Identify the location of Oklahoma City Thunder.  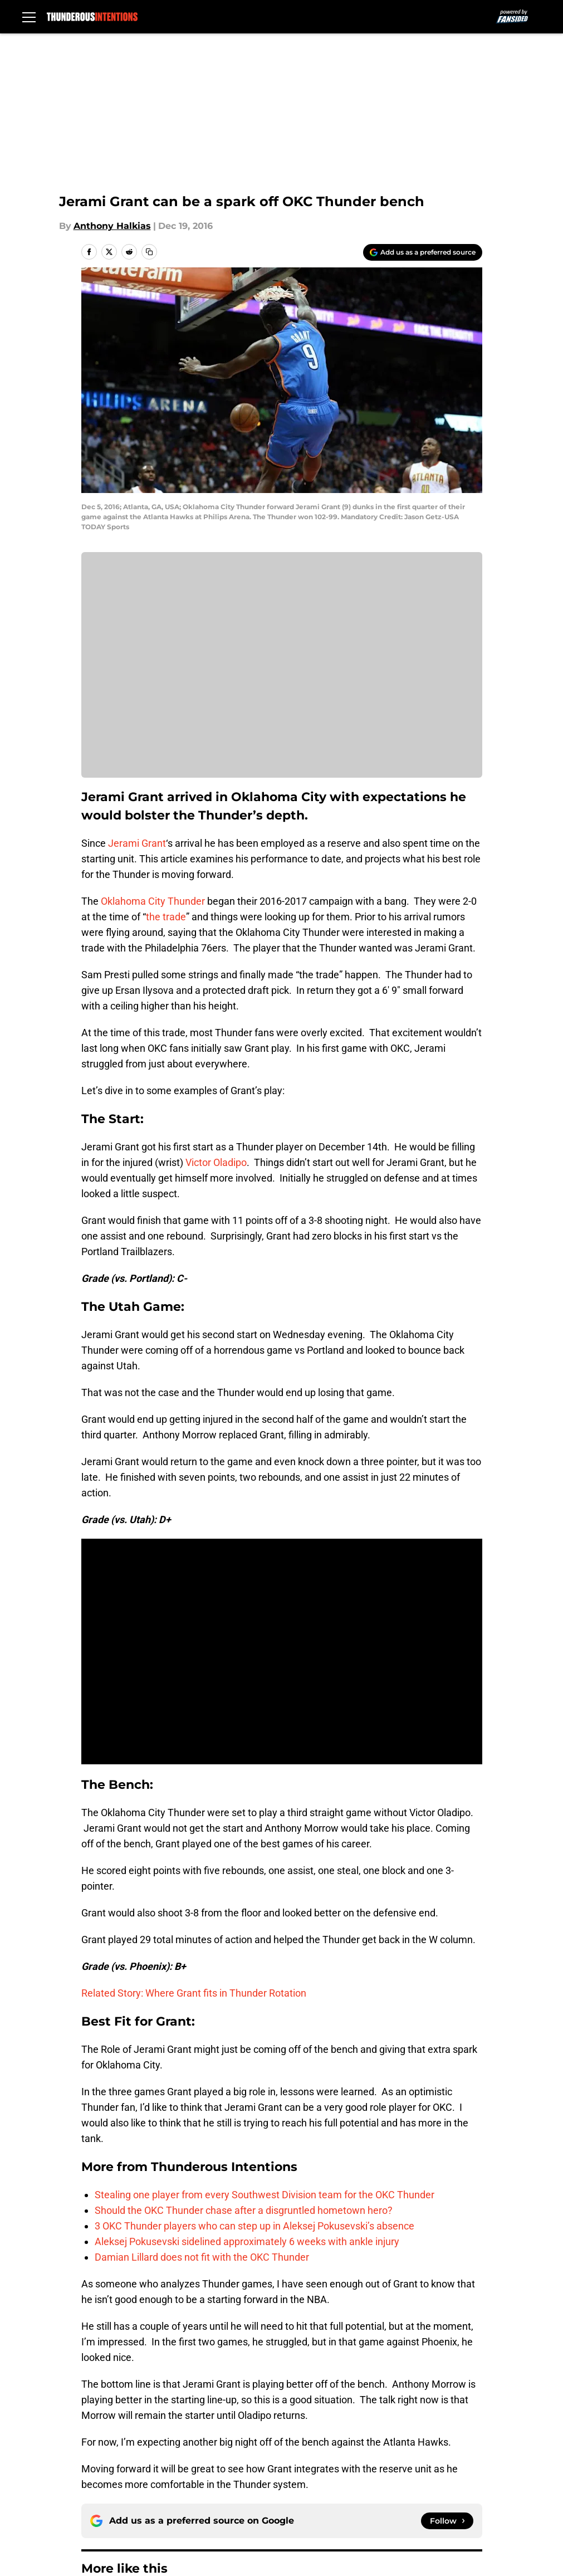
(153, 901).